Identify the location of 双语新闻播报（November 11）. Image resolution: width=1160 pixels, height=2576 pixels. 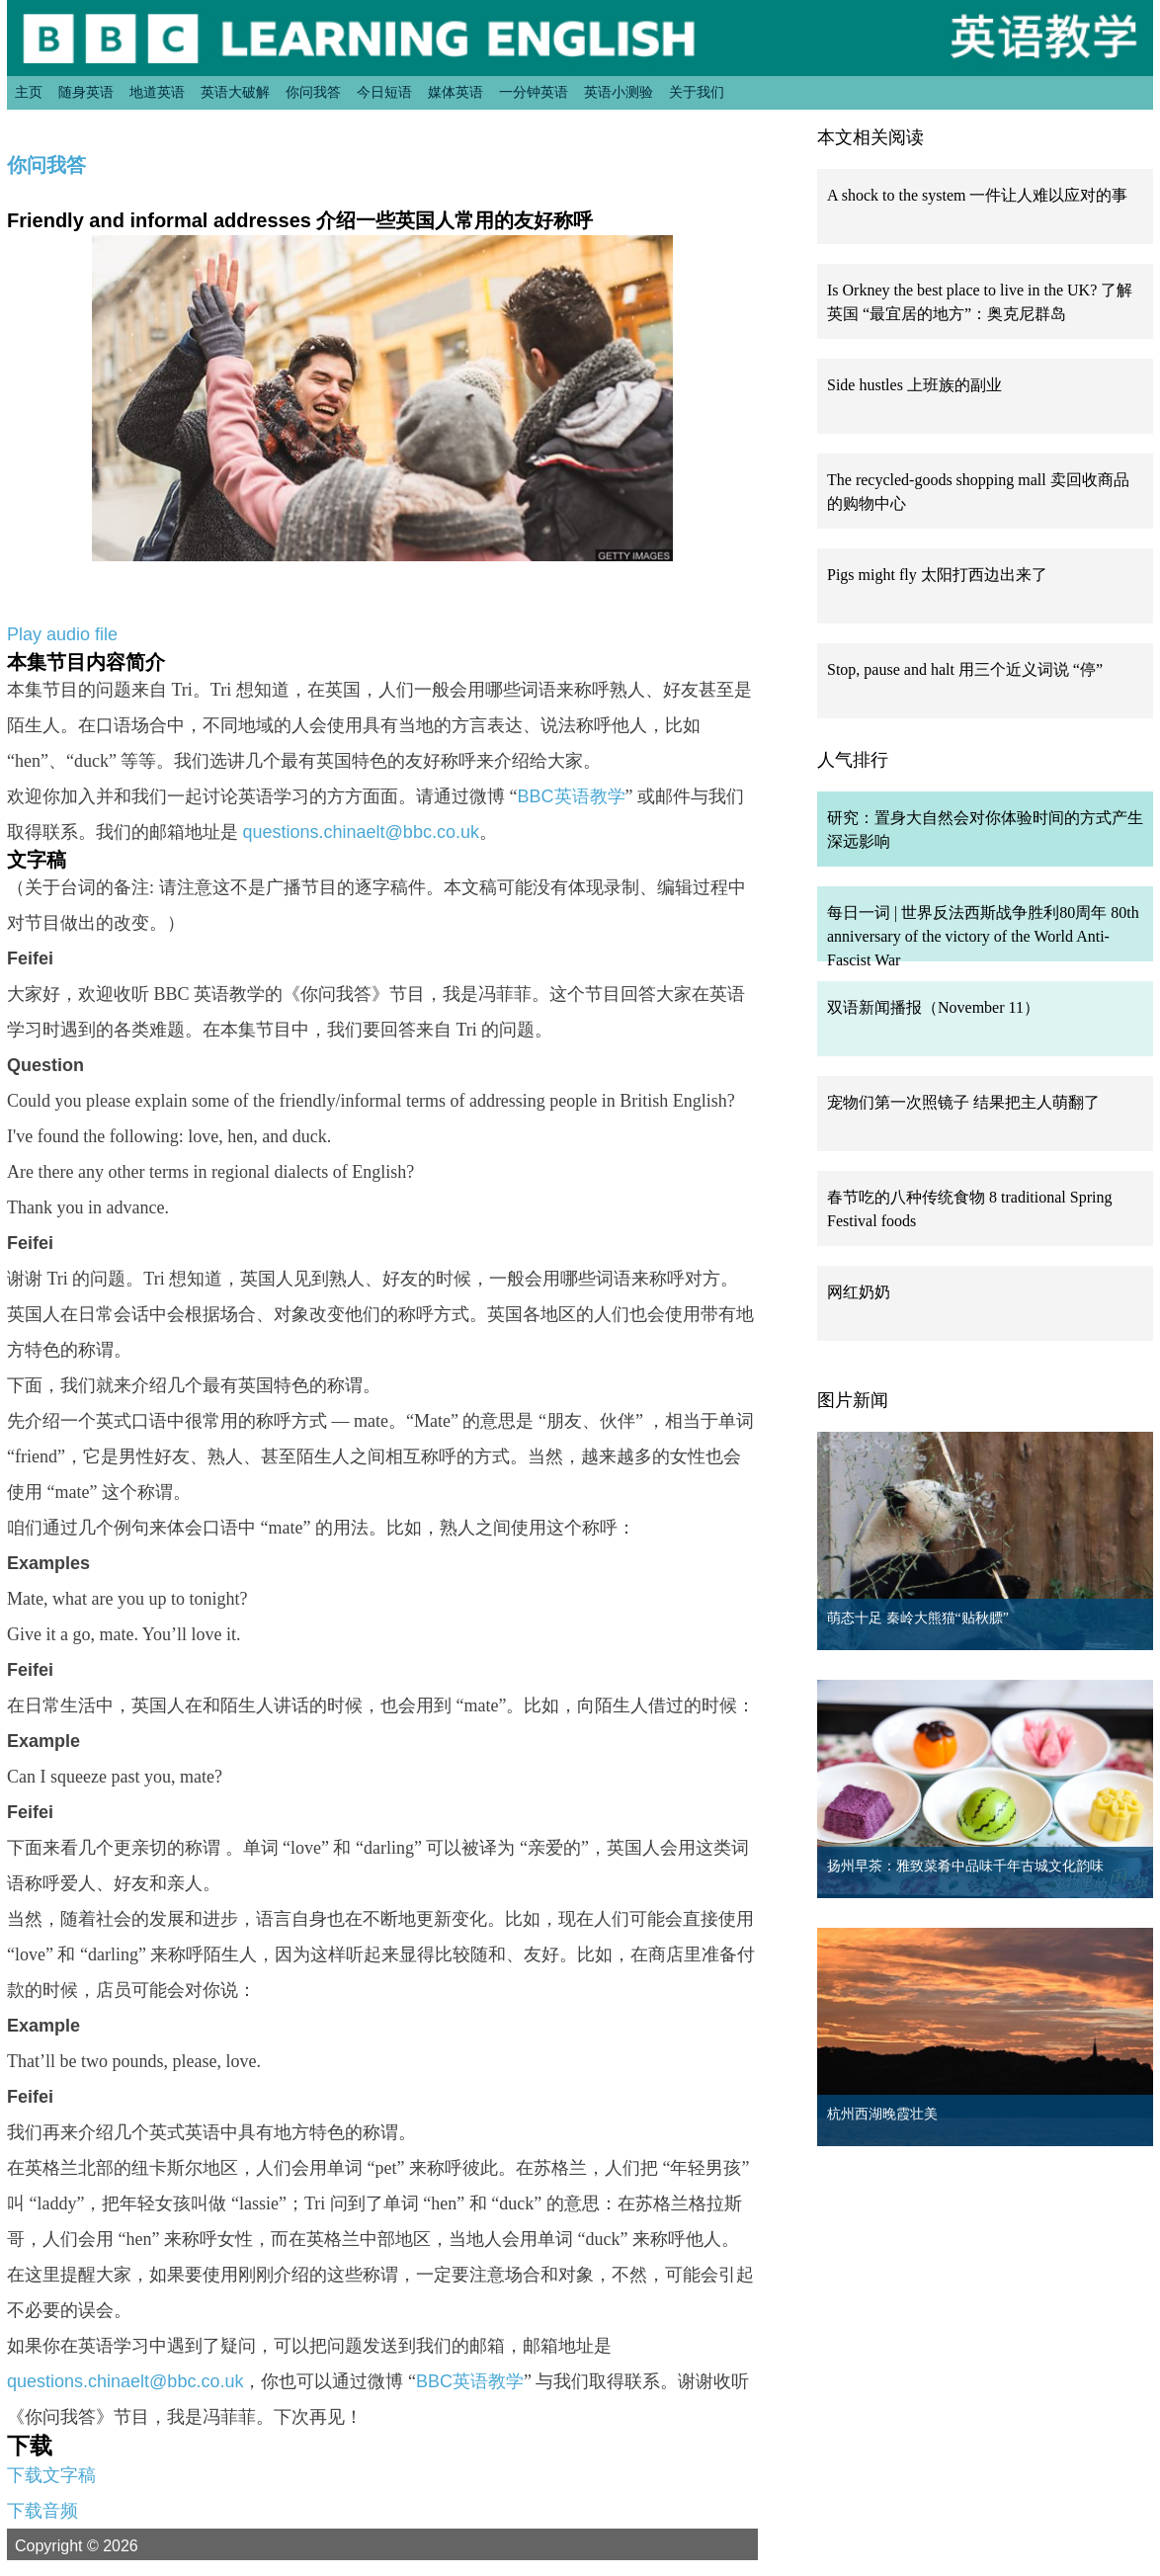
(933, 1007).